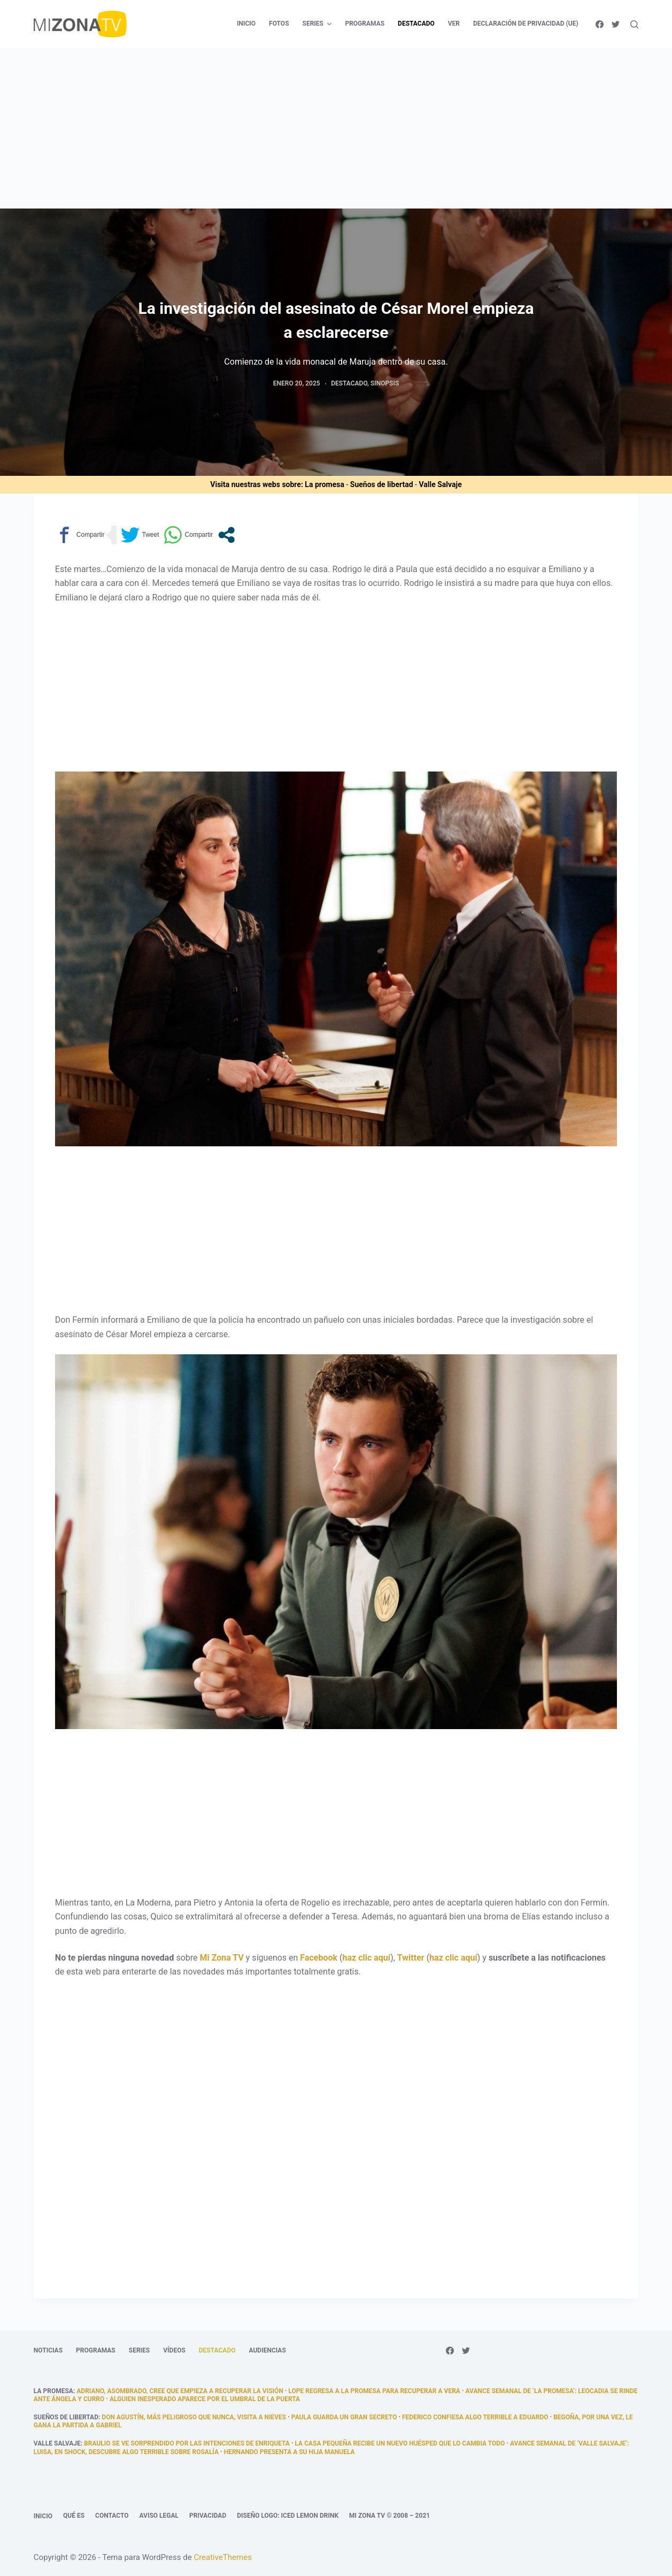 The image size is (672, 2576). Describe the element at coordinates (344, 2417) in the screenshot. I see `Paula guarda un gran secreto` at that location.